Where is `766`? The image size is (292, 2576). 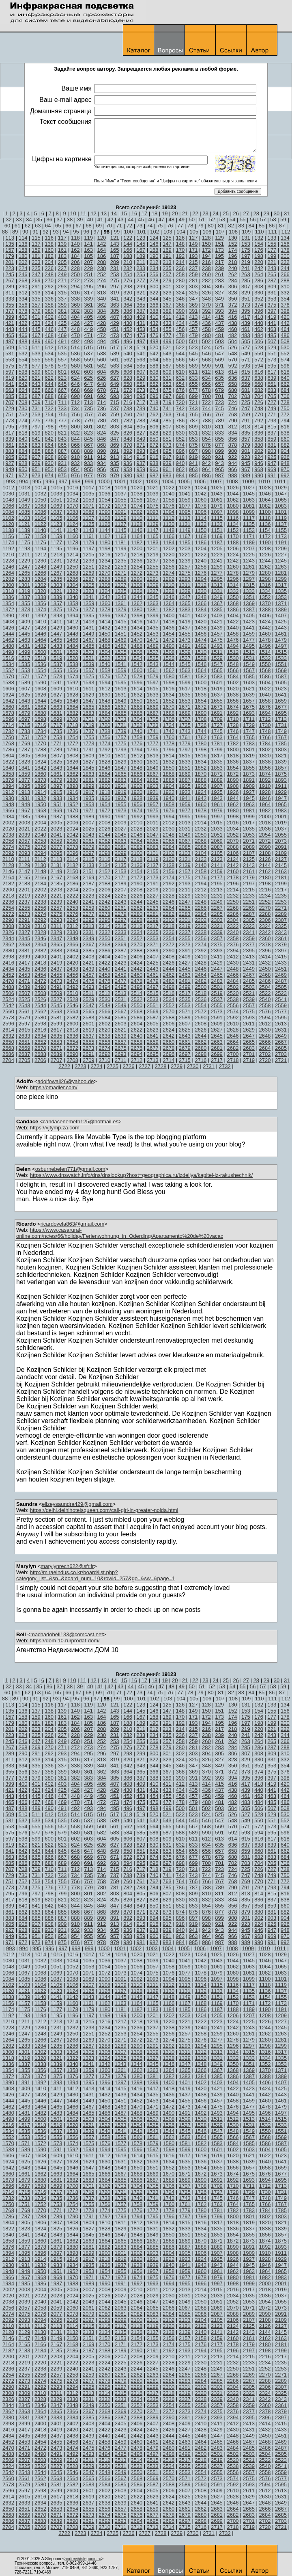
766 is located at coordinates (206, 414).